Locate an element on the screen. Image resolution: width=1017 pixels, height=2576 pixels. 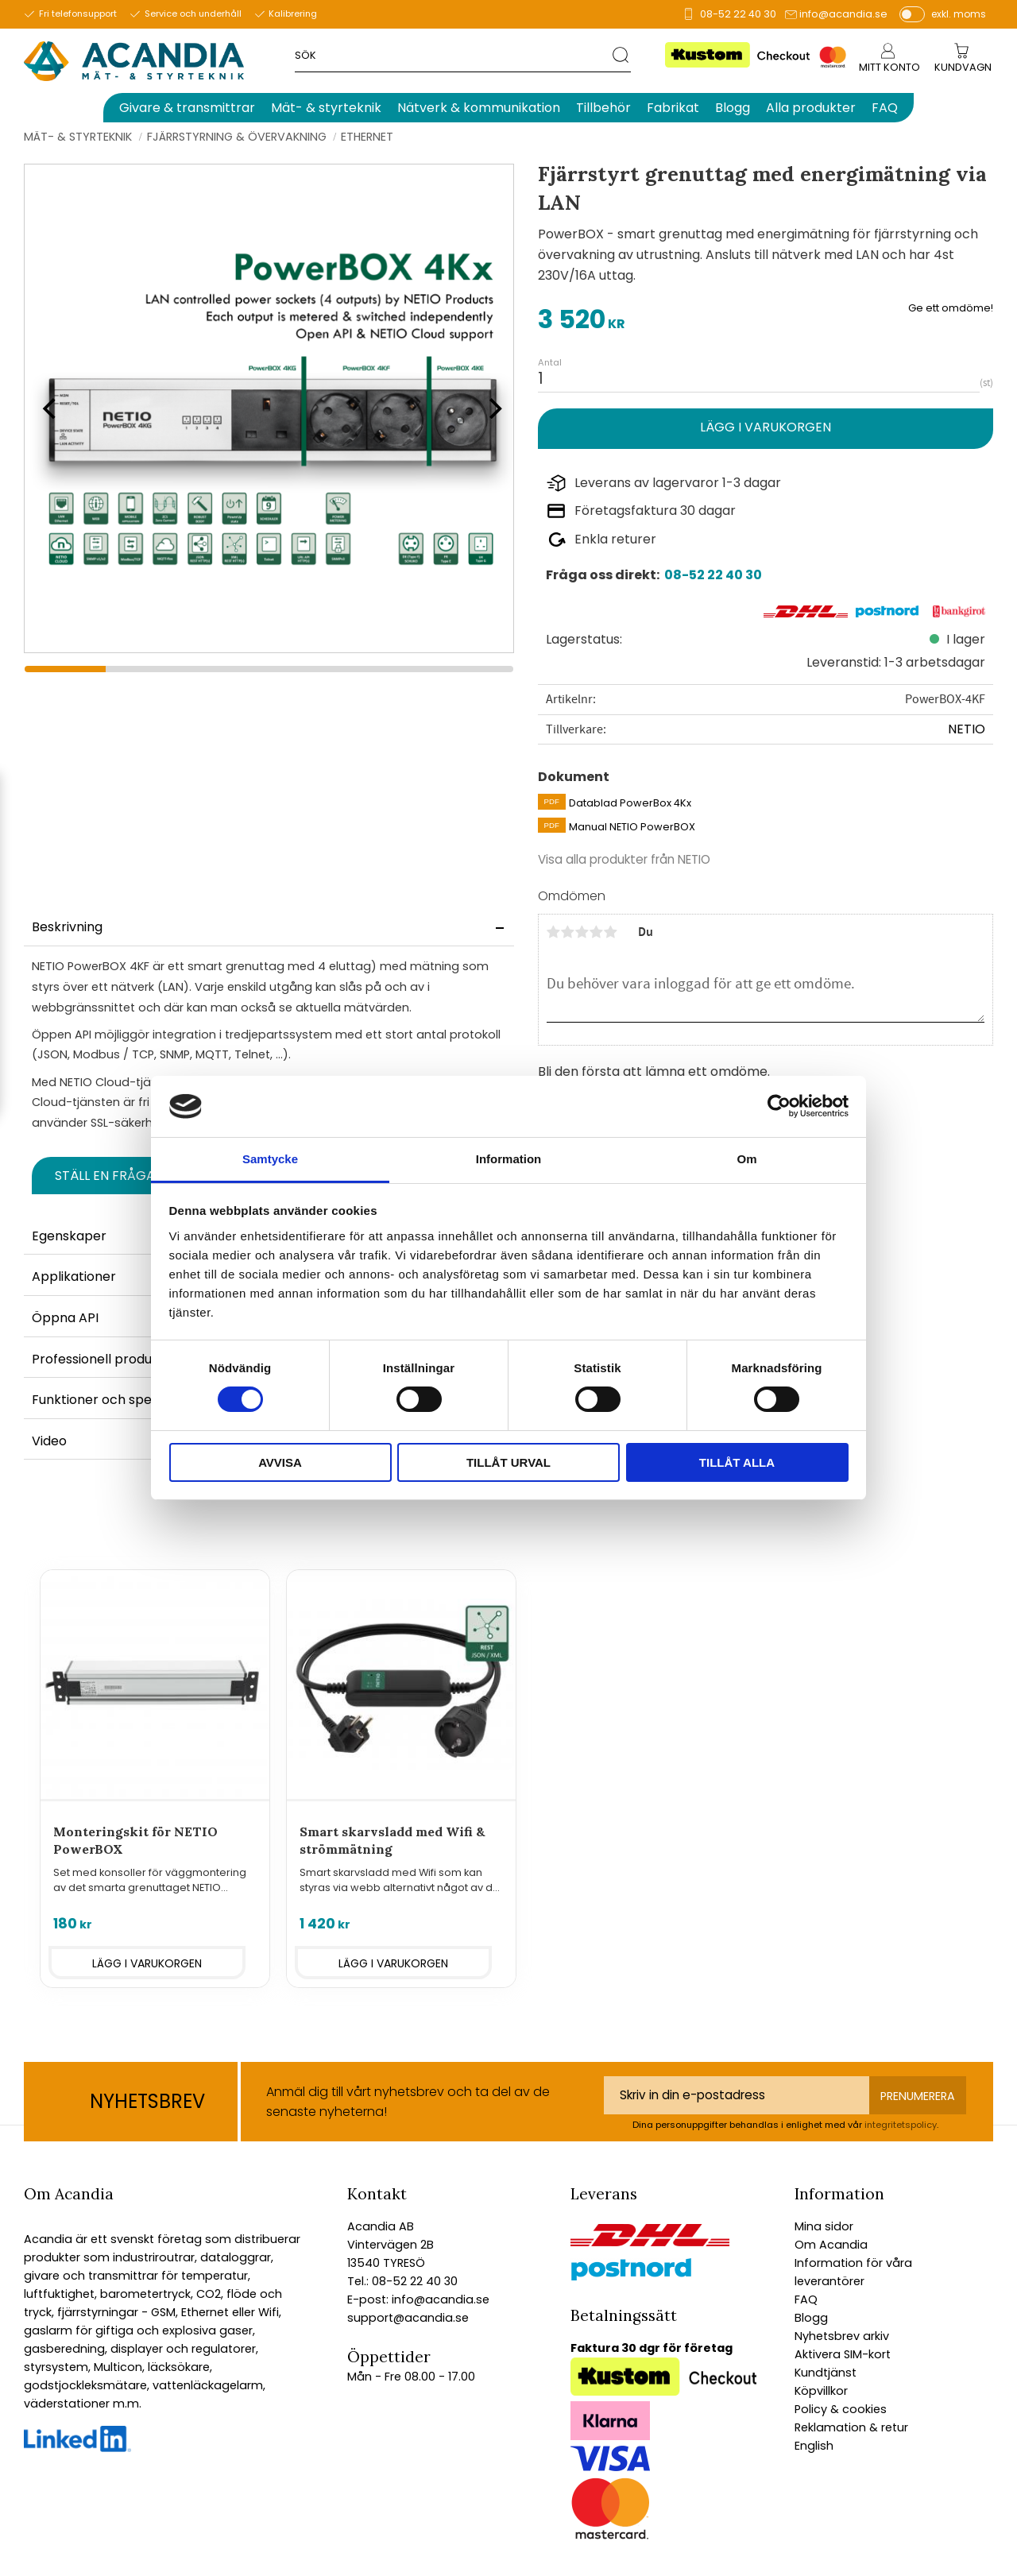
Avvisa is located at coordinates (280, 1462).